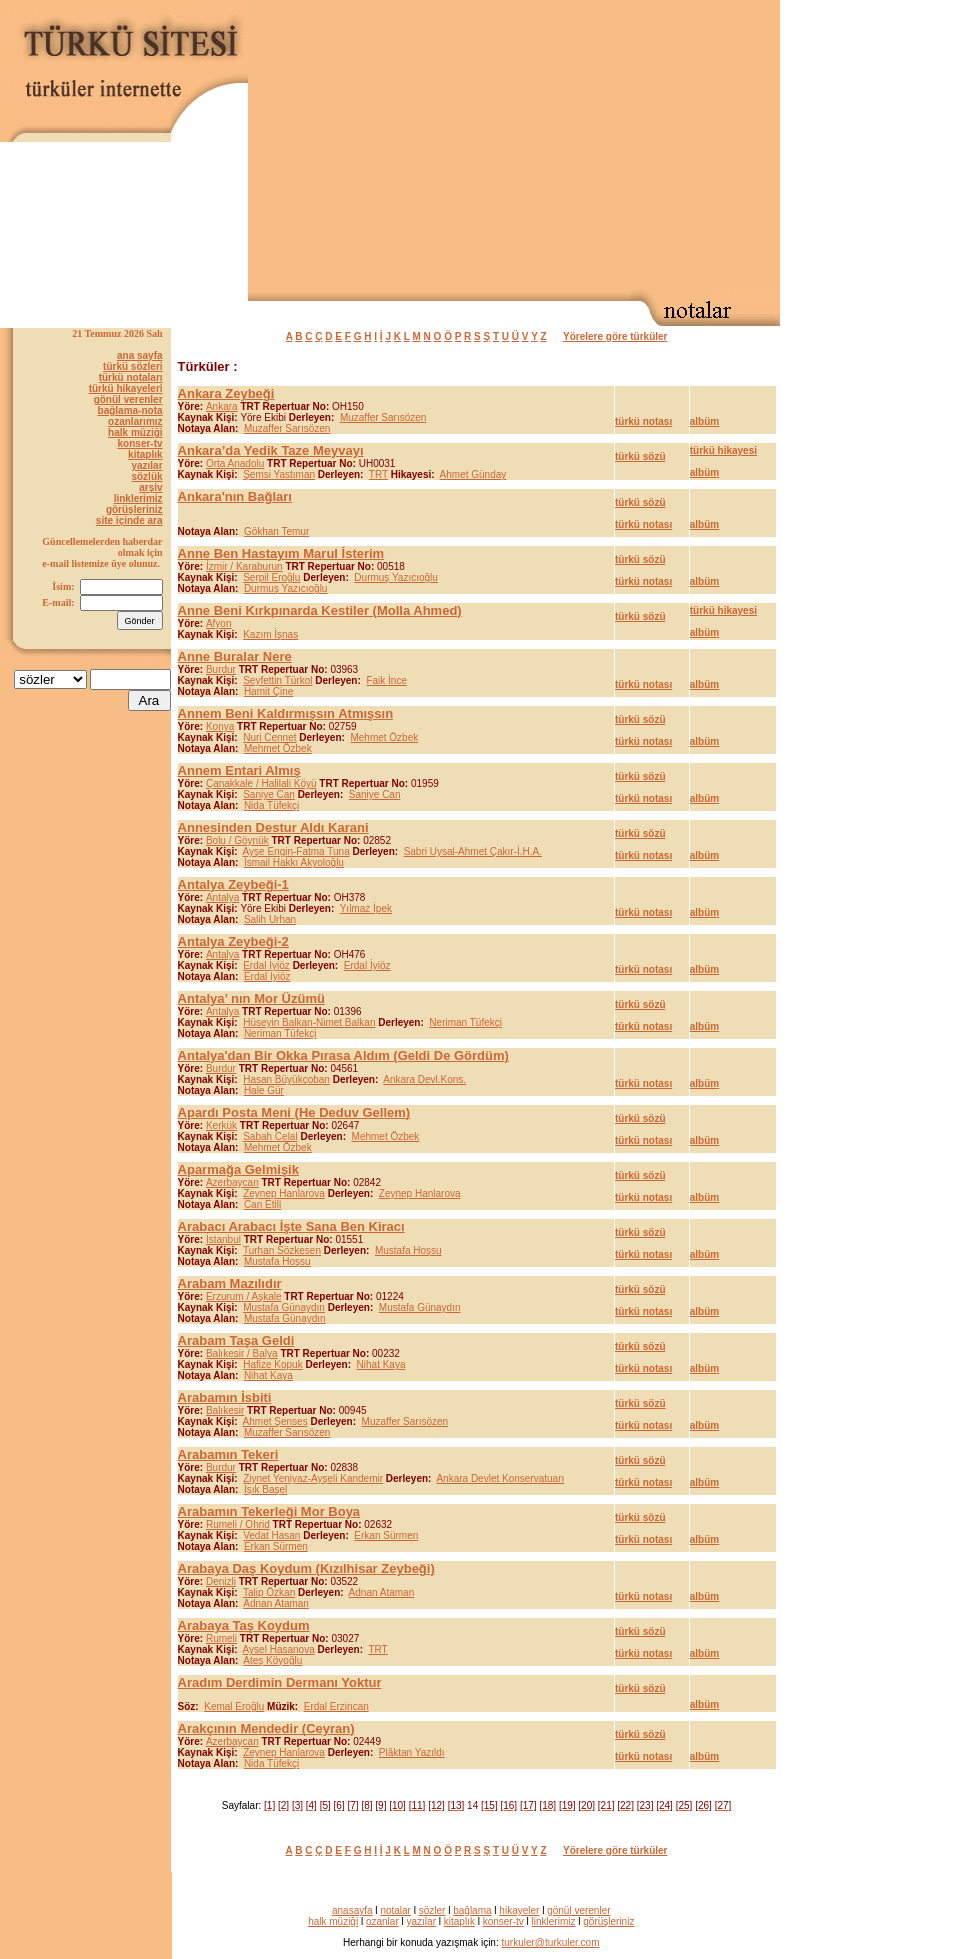 Image resolution: width=980 pixels, height=1959 pixels. Describe the element at coordinates (395, 1910) in the screenshot. I see `notalar` at that location.